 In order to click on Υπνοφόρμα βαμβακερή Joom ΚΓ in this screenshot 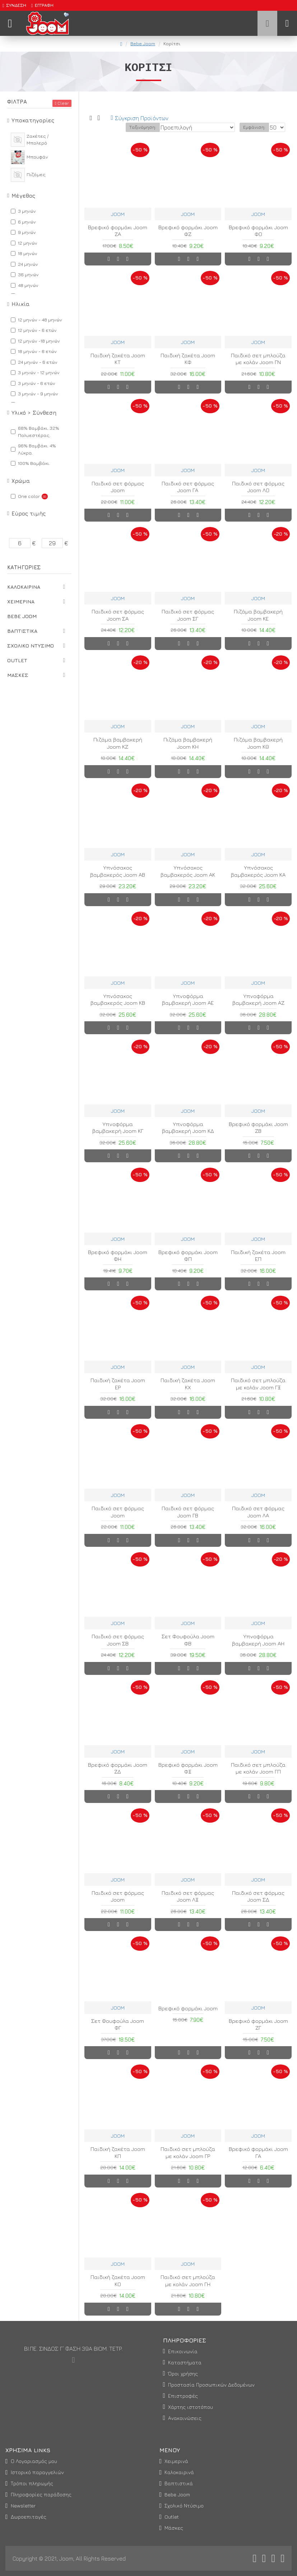, I will do `click(117, 1127)`.